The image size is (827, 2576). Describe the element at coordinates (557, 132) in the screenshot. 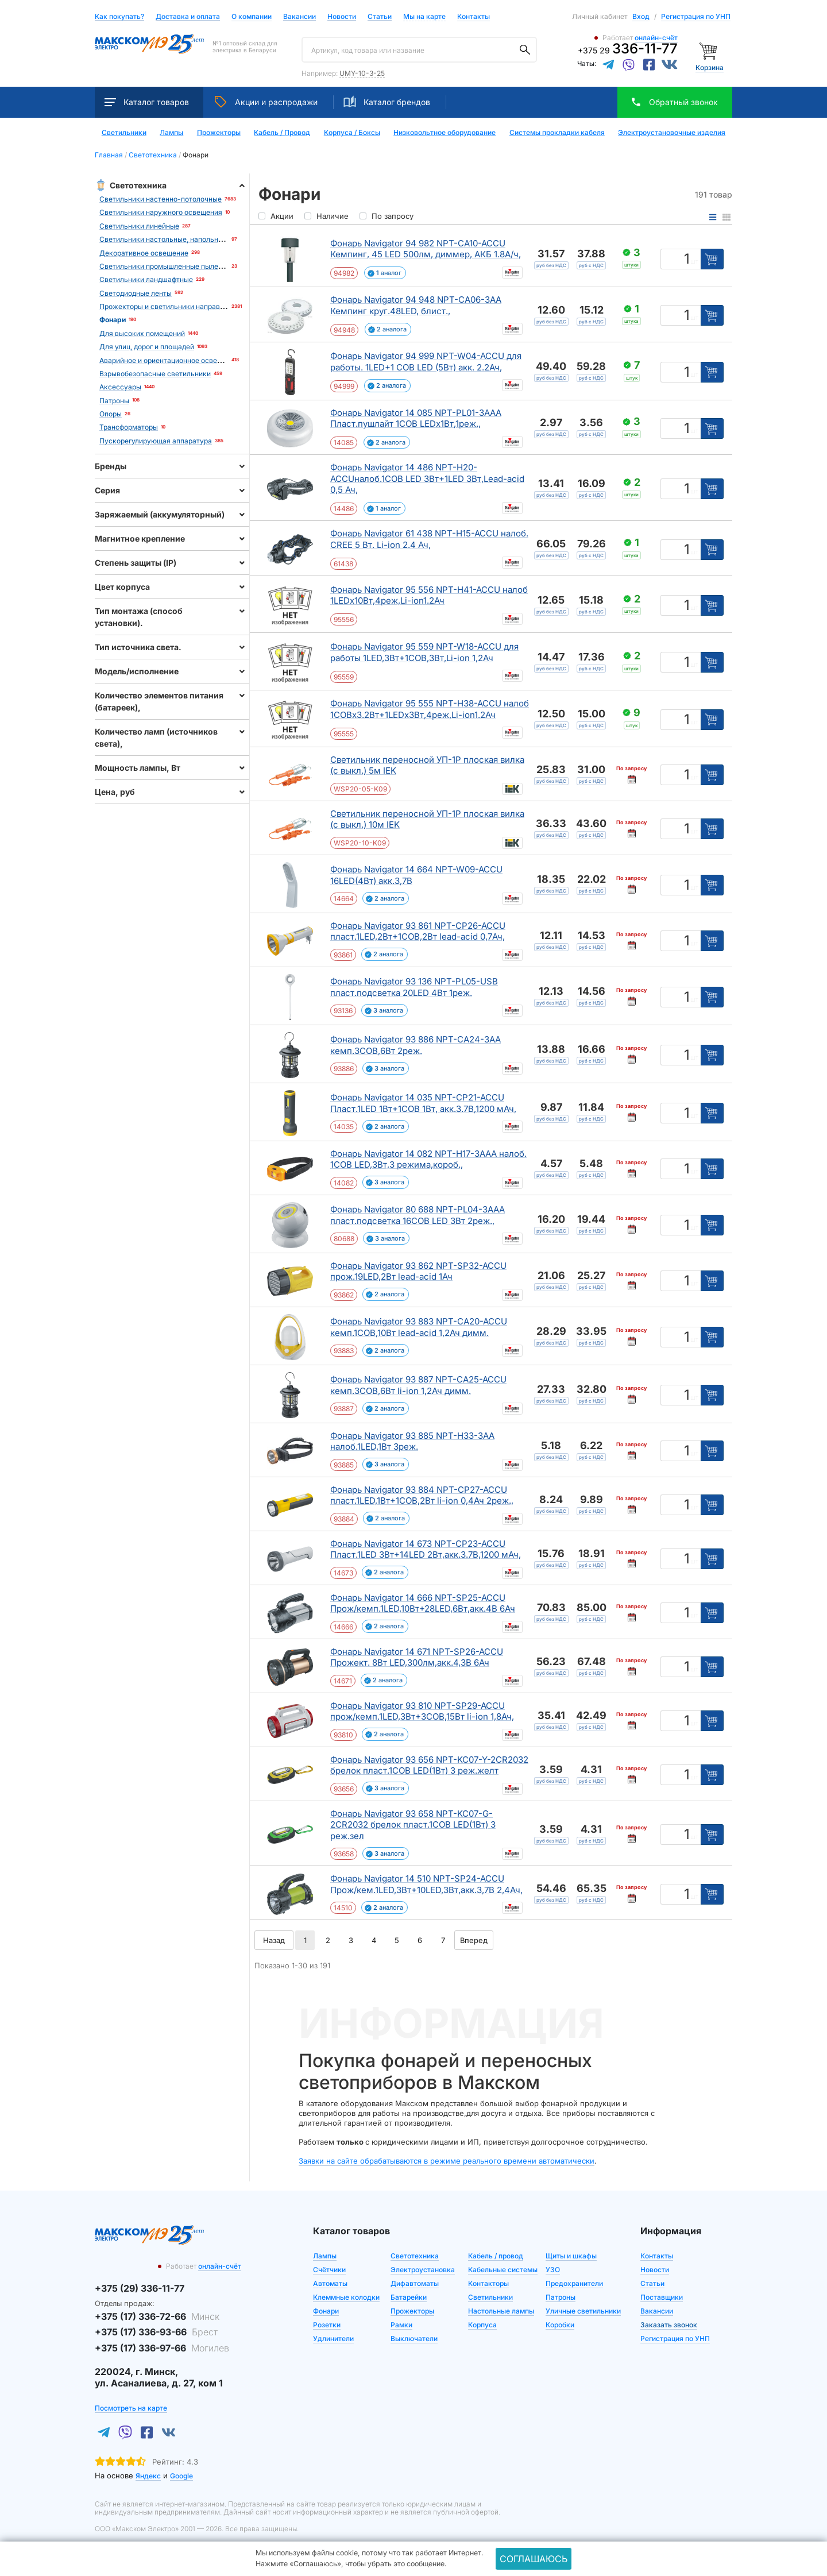

I see `Системы прокладки кабеля` at that location.